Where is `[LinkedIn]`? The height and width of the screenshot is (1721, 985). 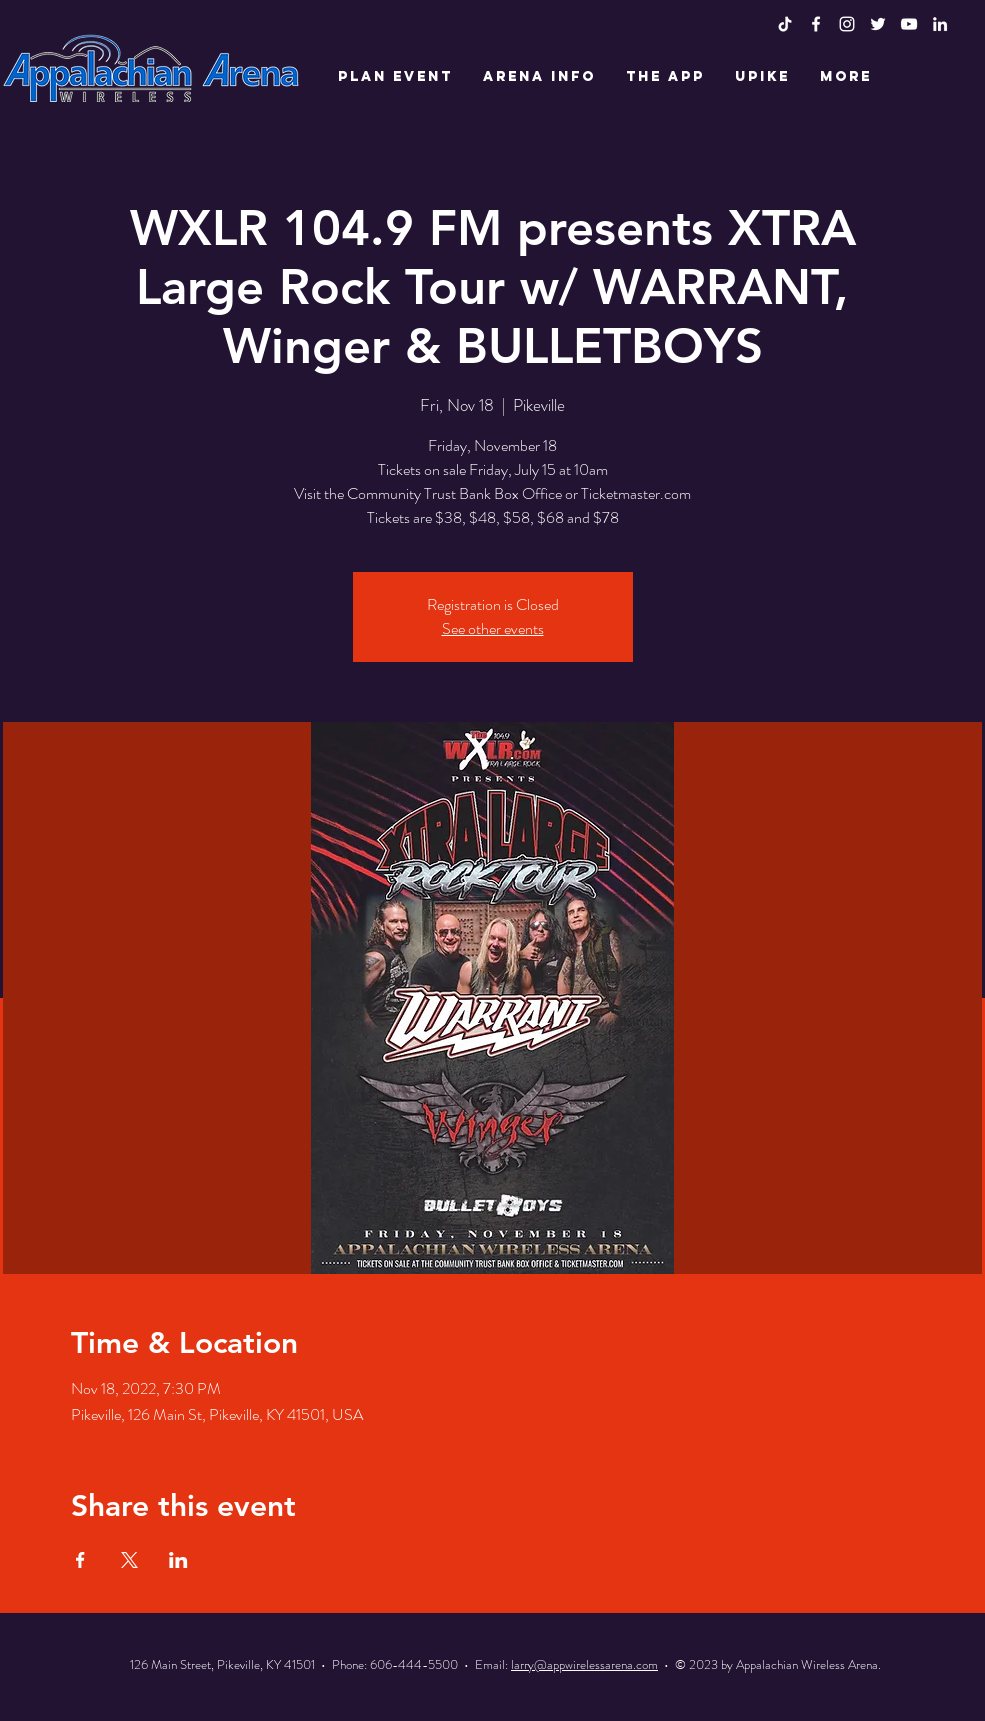 [LinkedIn] is located at coordinates (940, 24).